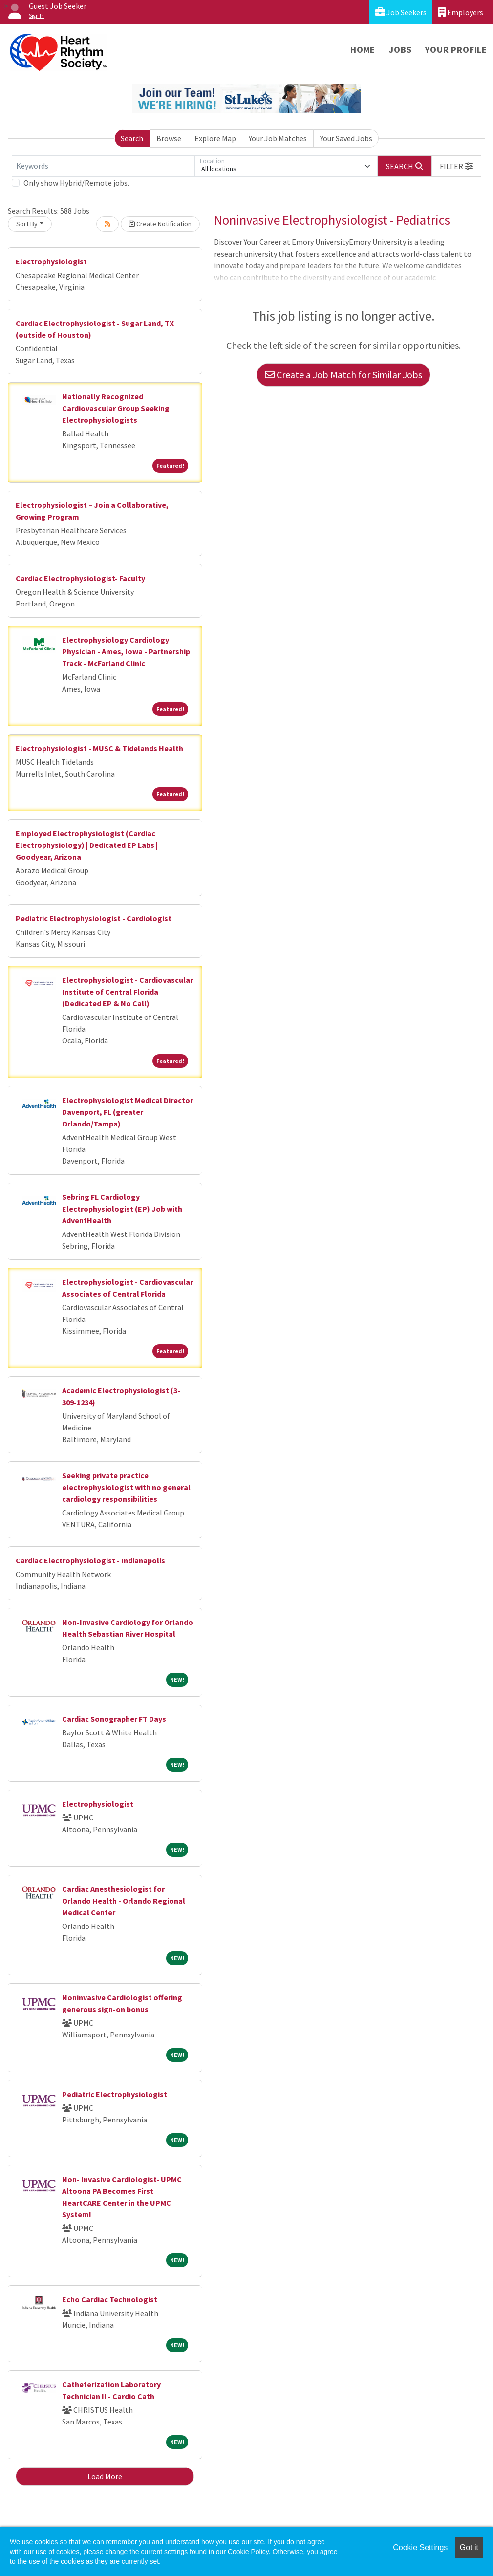  Describe the element at coordinates (278, 138) in the screenshot. I see `Your Job Matches` at that location.